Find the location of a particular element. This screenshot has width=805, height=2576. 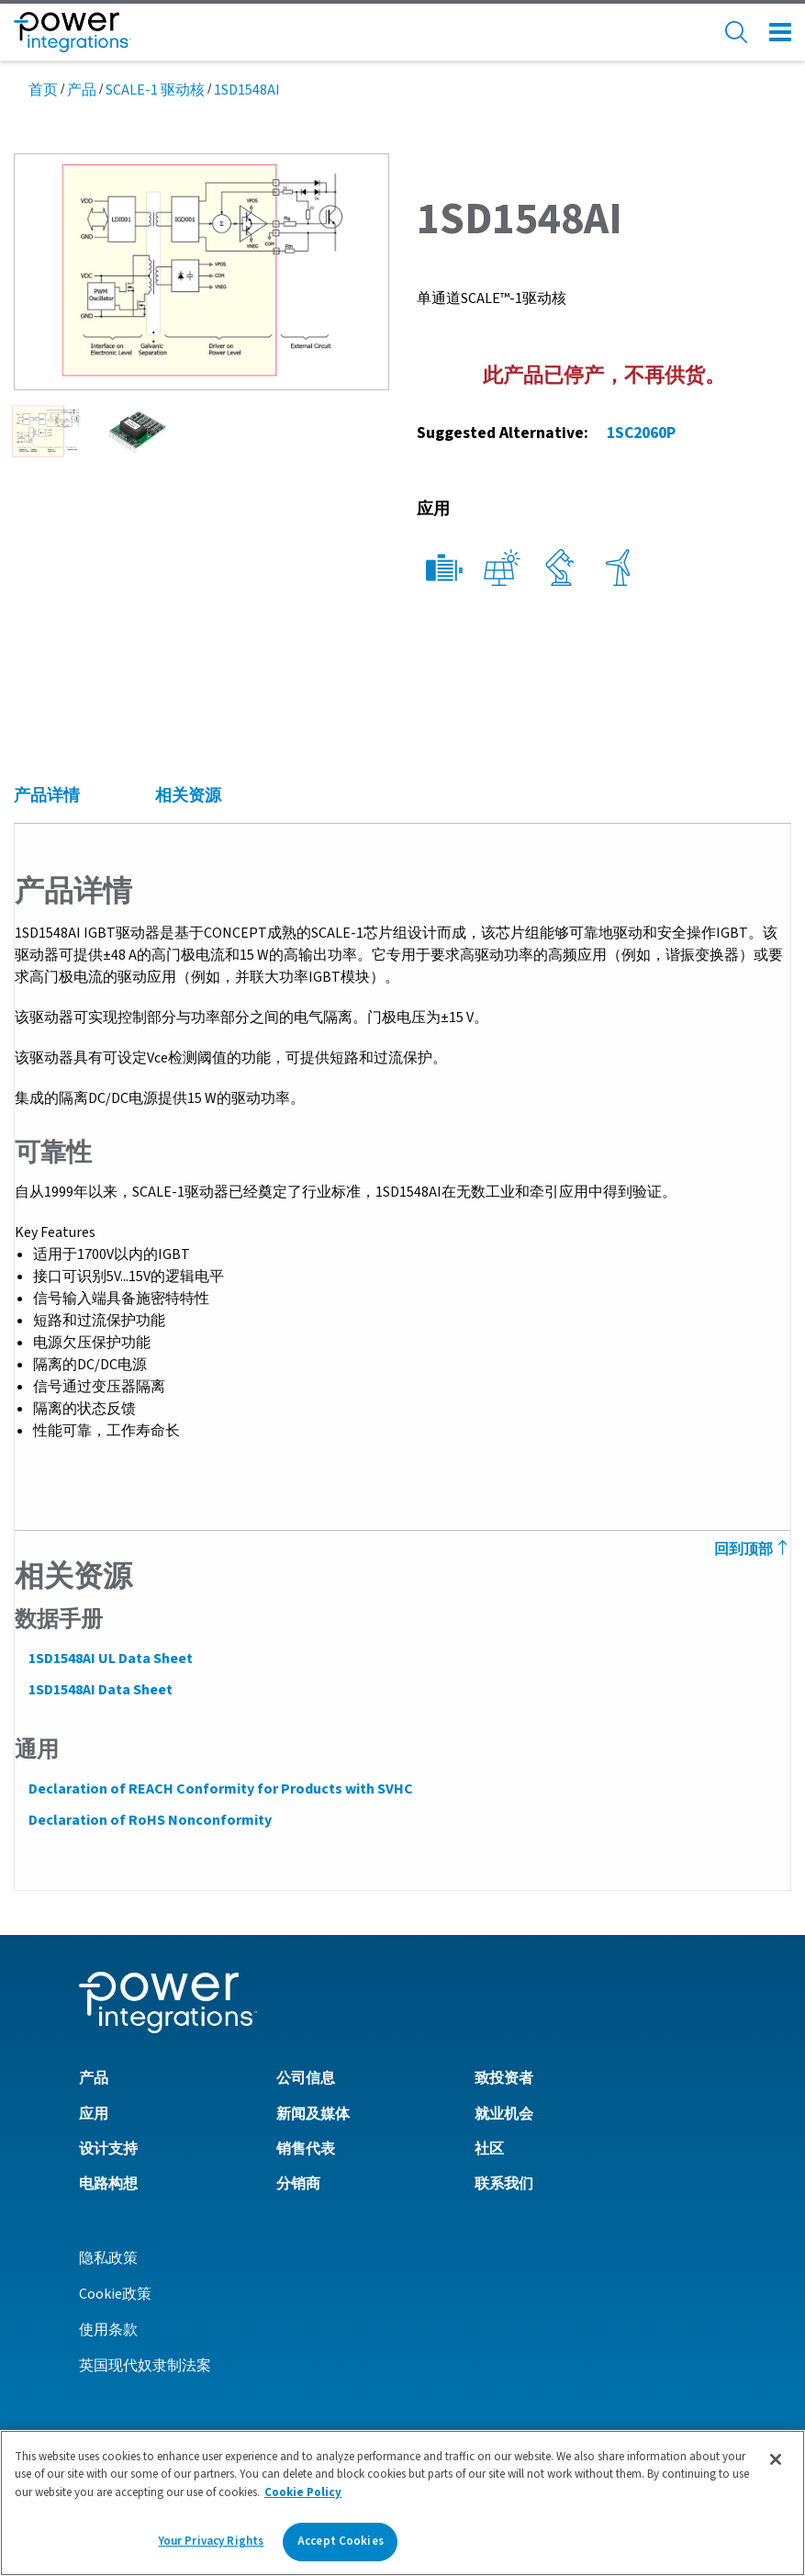

1SD1548AI Data Sheet is located at coordinates (100, 1690).